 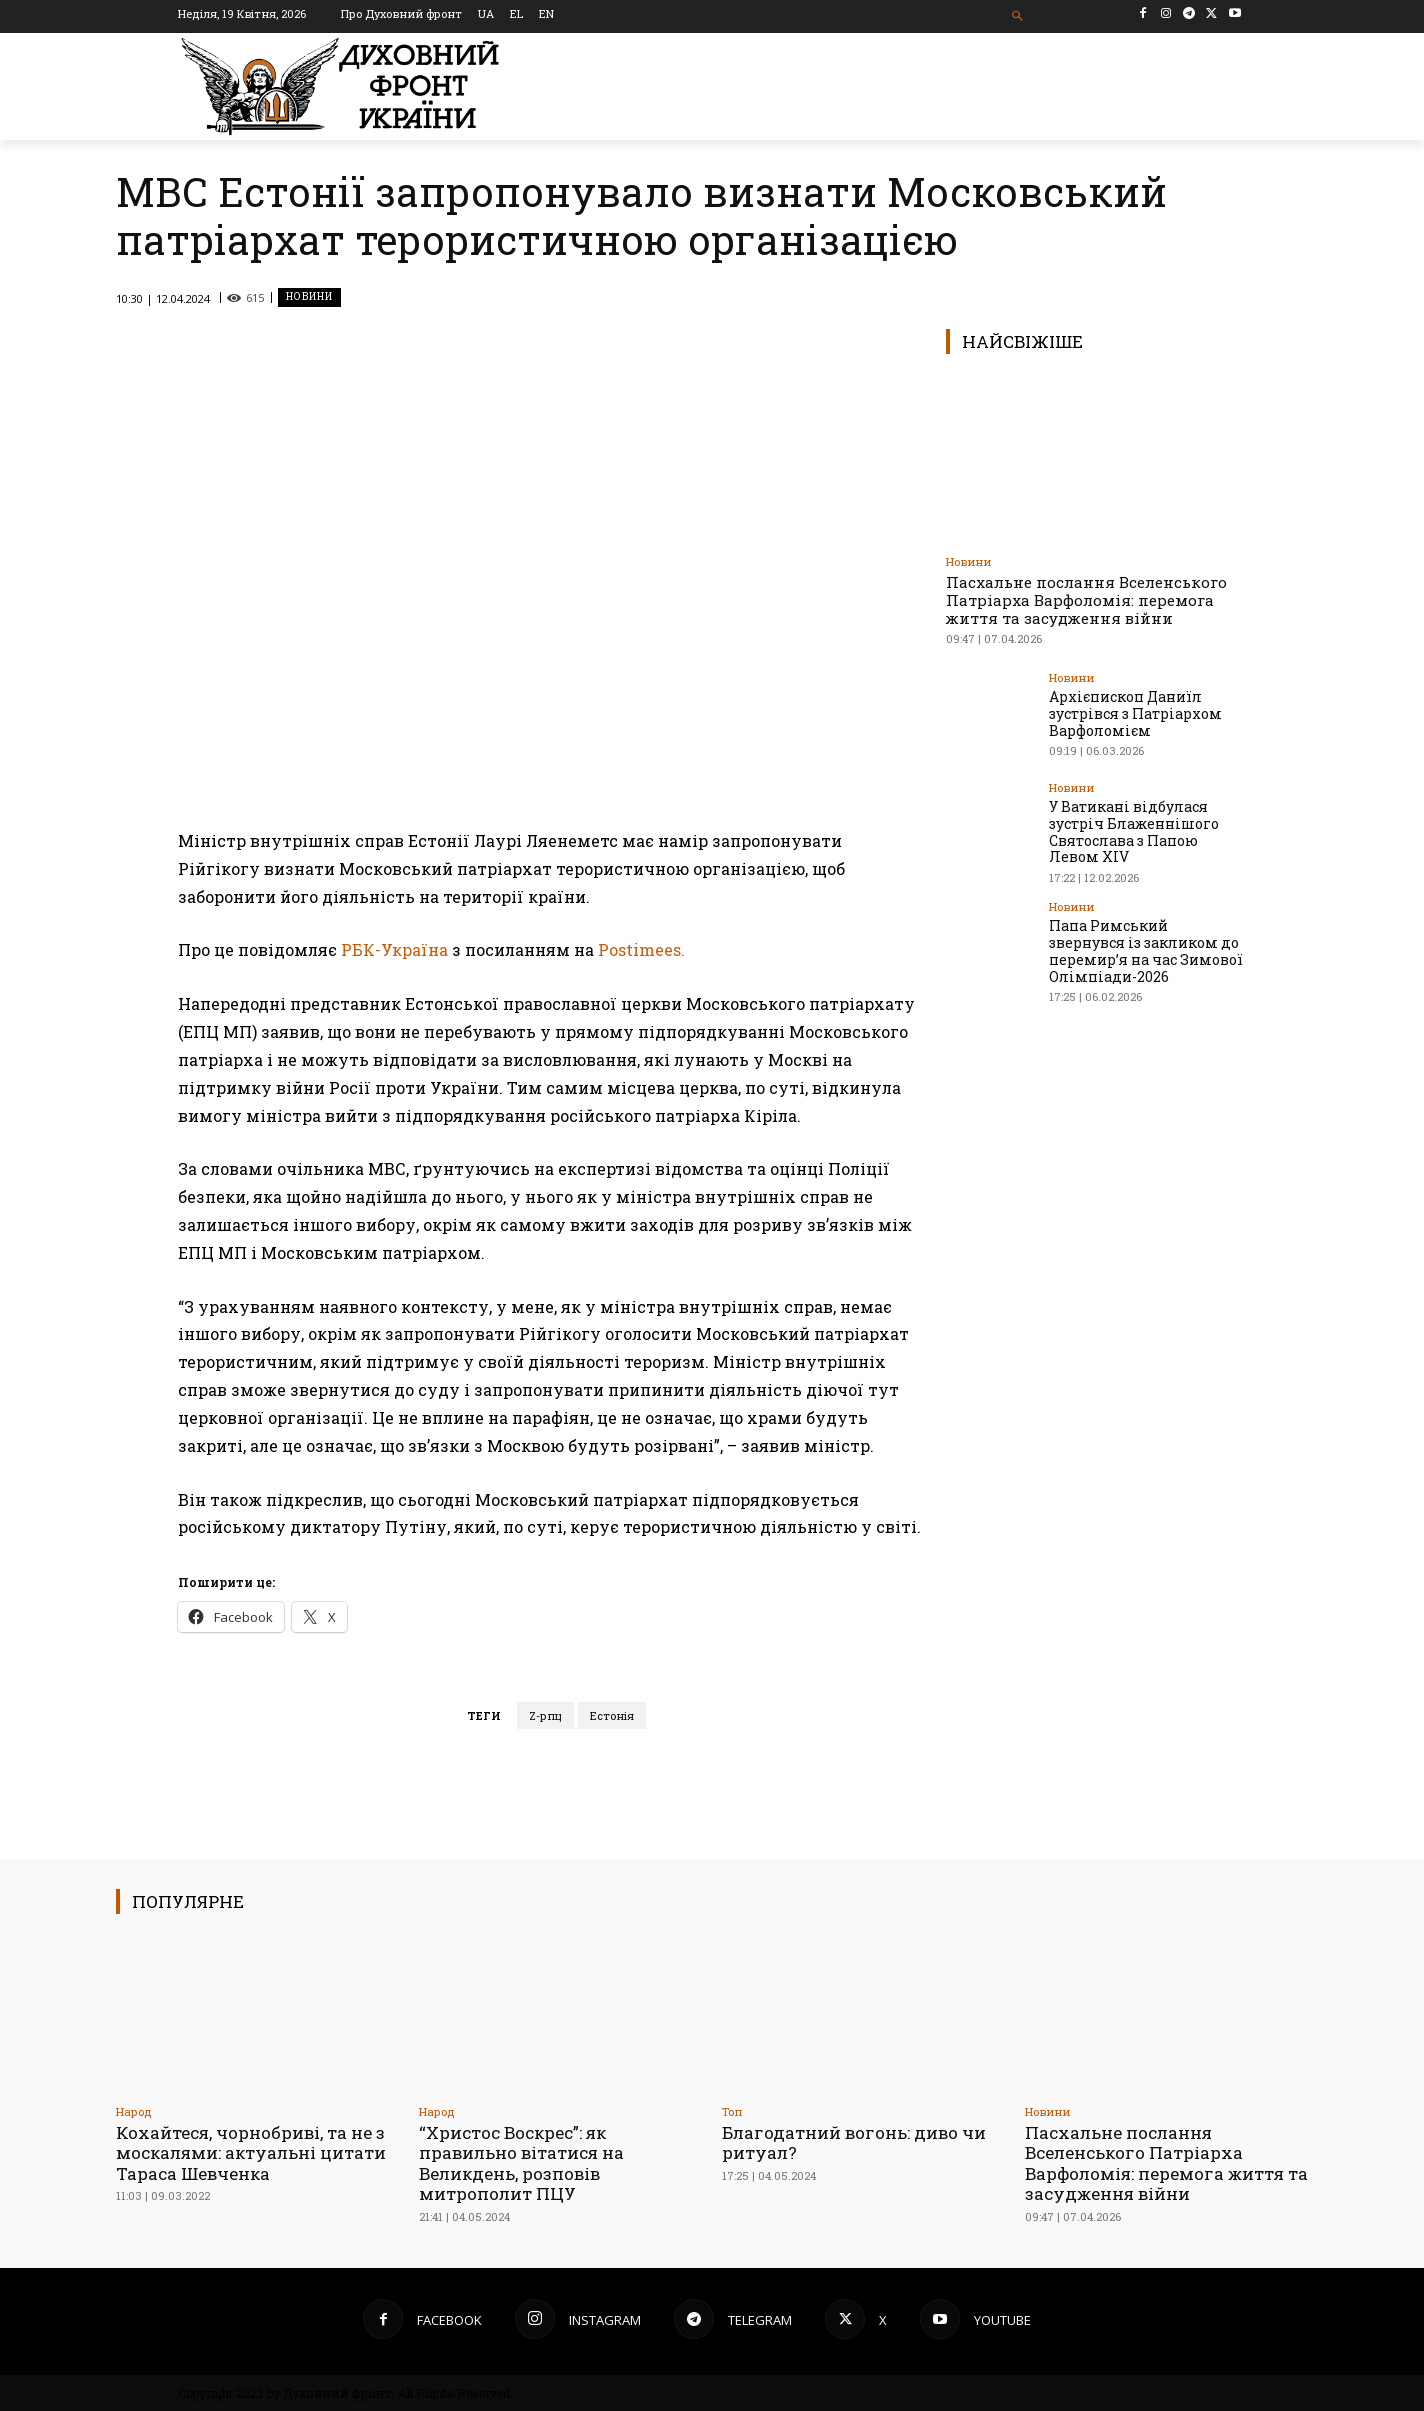 I want to click on Пасхальне послання Вселенського Патріарха Варфоломія: перемога життя та засудження війни, so click(x=1086, y=600).